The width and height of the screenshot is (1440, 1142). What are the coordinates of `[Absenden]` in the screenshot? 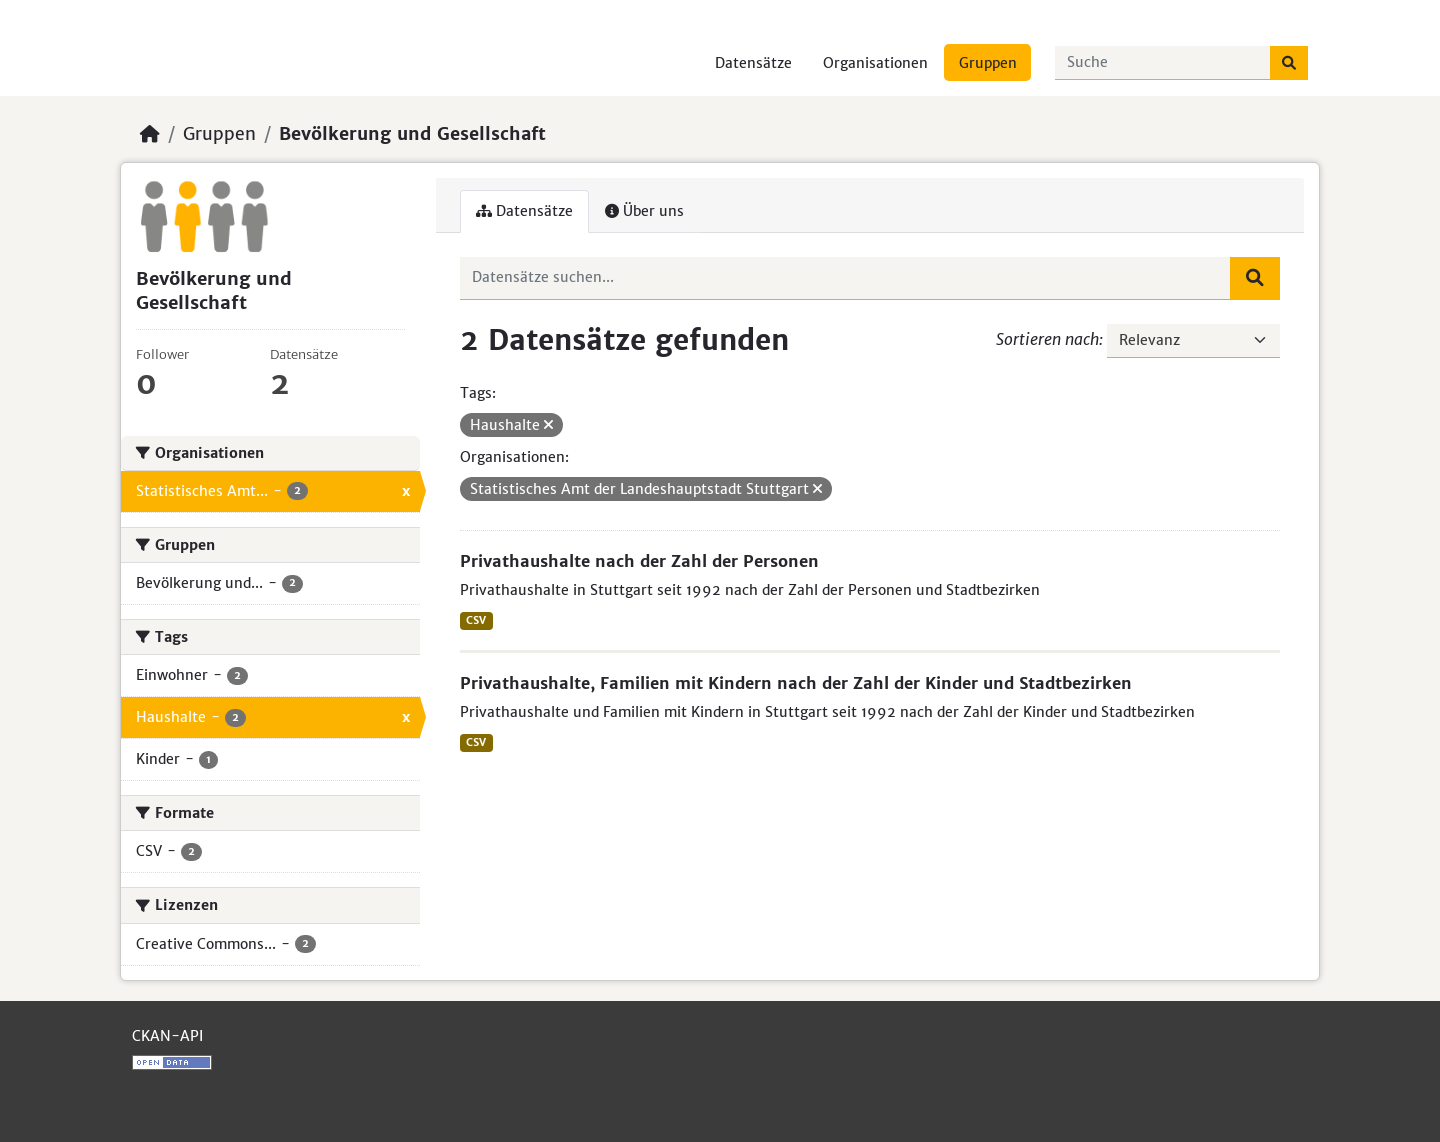 It's located at (1289, 63).